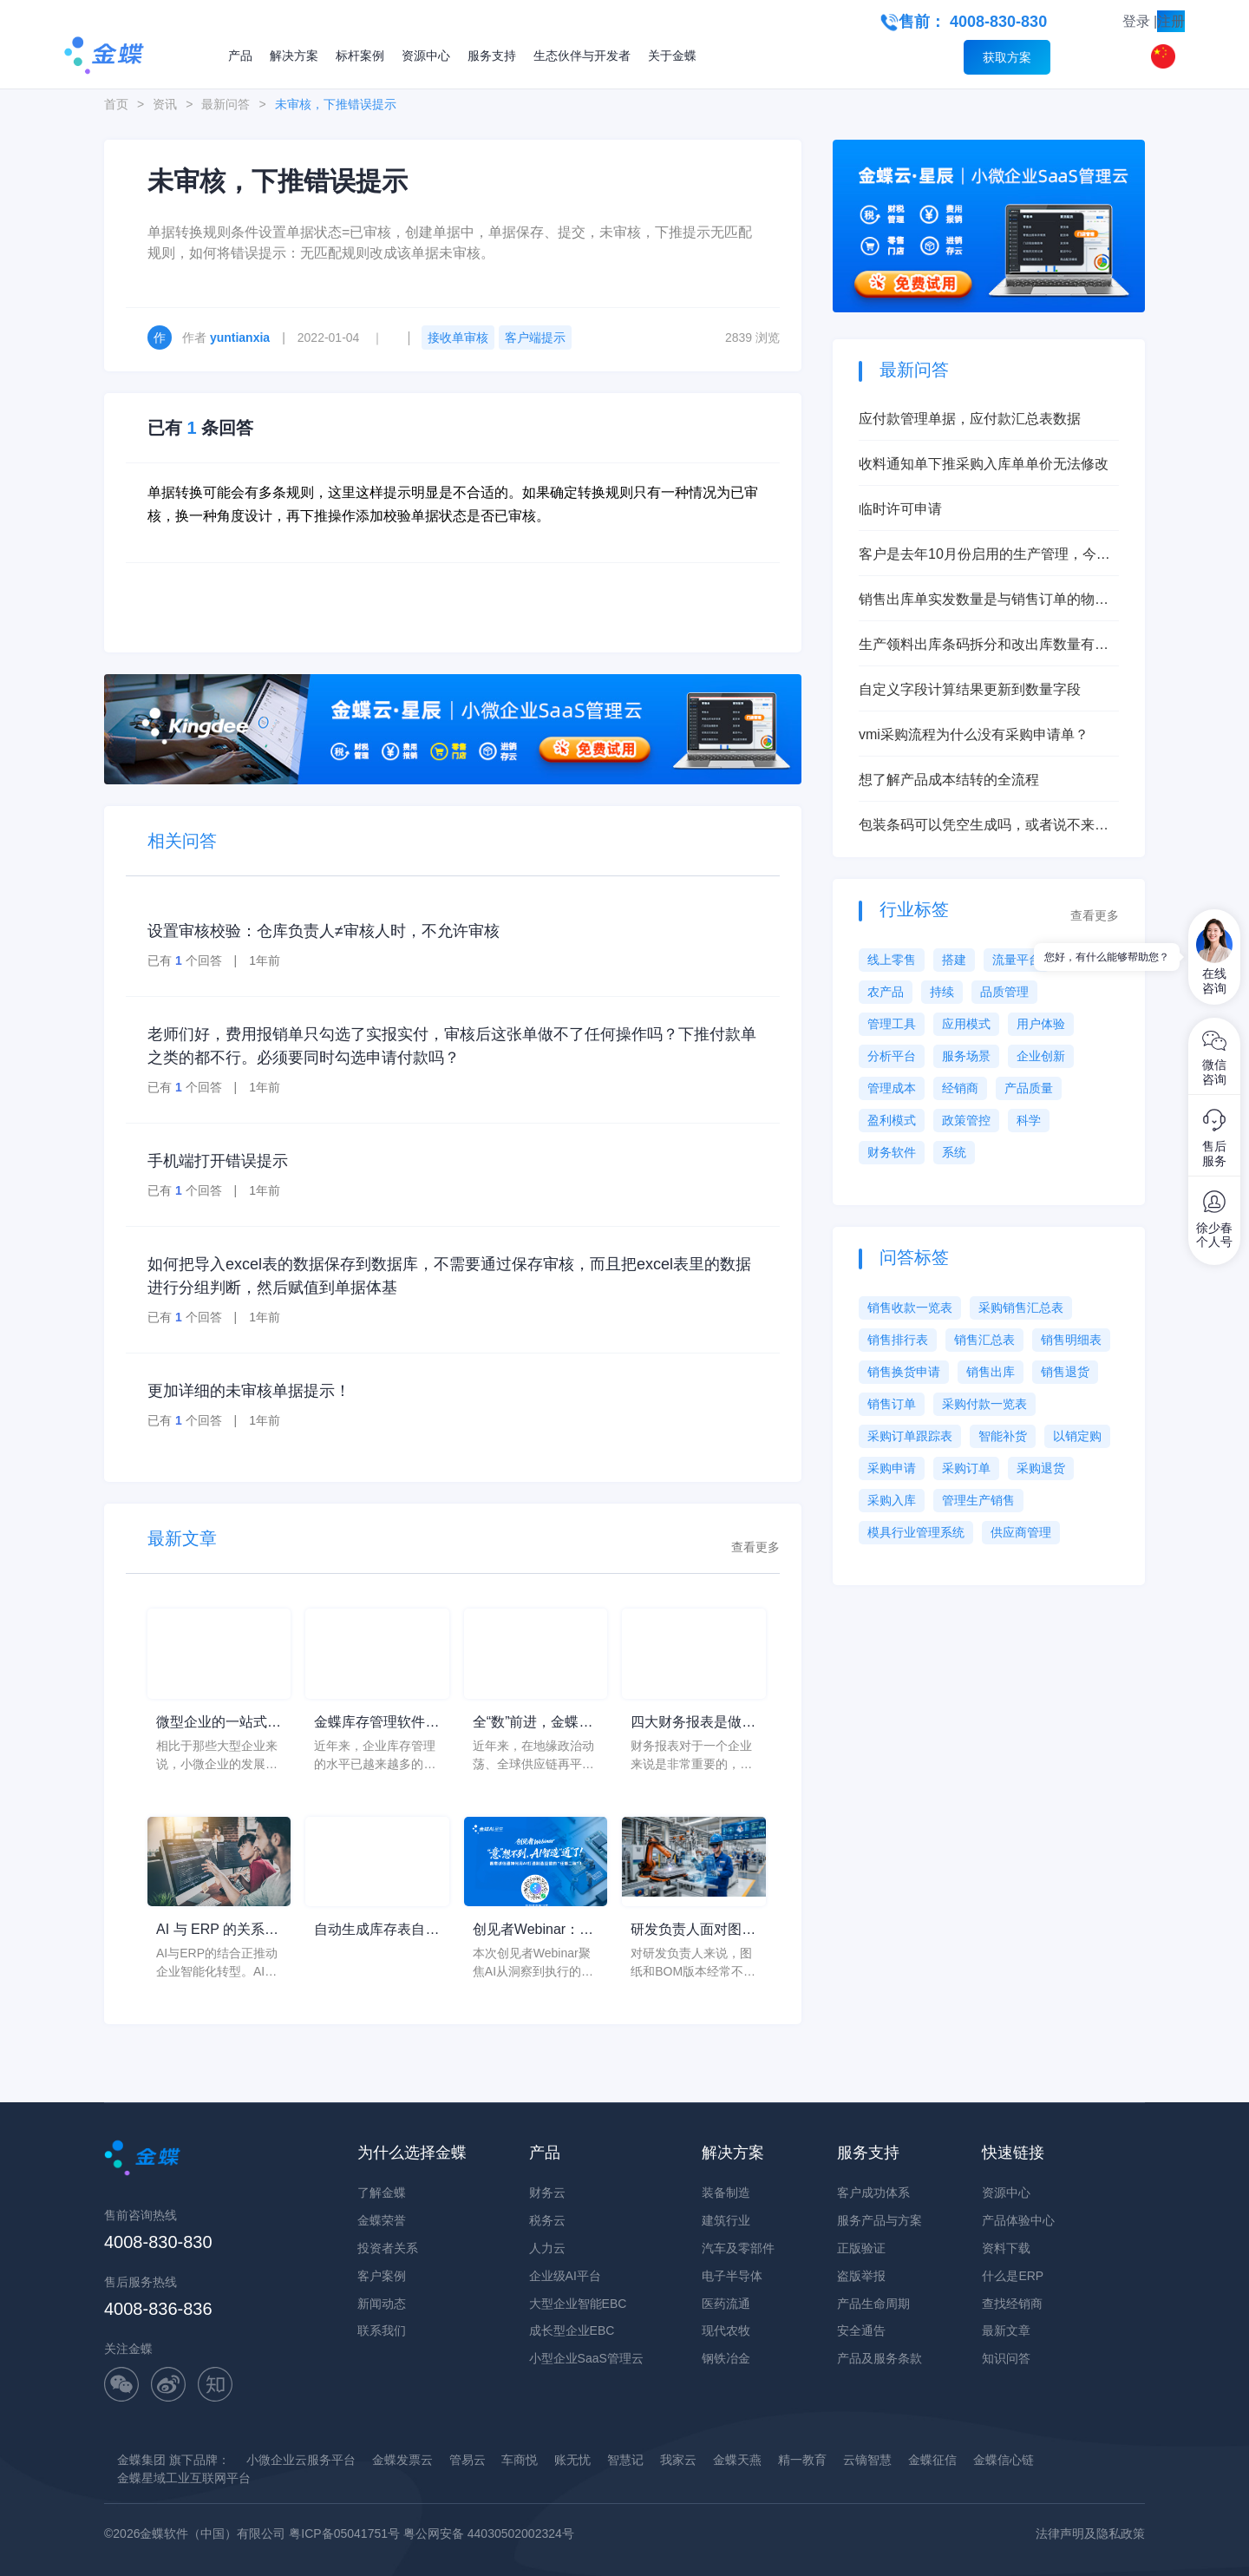 The height and width of the screenshot is (2576, 1249). I want to click on 包装条码可以凭空生成吗，或者说不来源单据, so click(983, 826).